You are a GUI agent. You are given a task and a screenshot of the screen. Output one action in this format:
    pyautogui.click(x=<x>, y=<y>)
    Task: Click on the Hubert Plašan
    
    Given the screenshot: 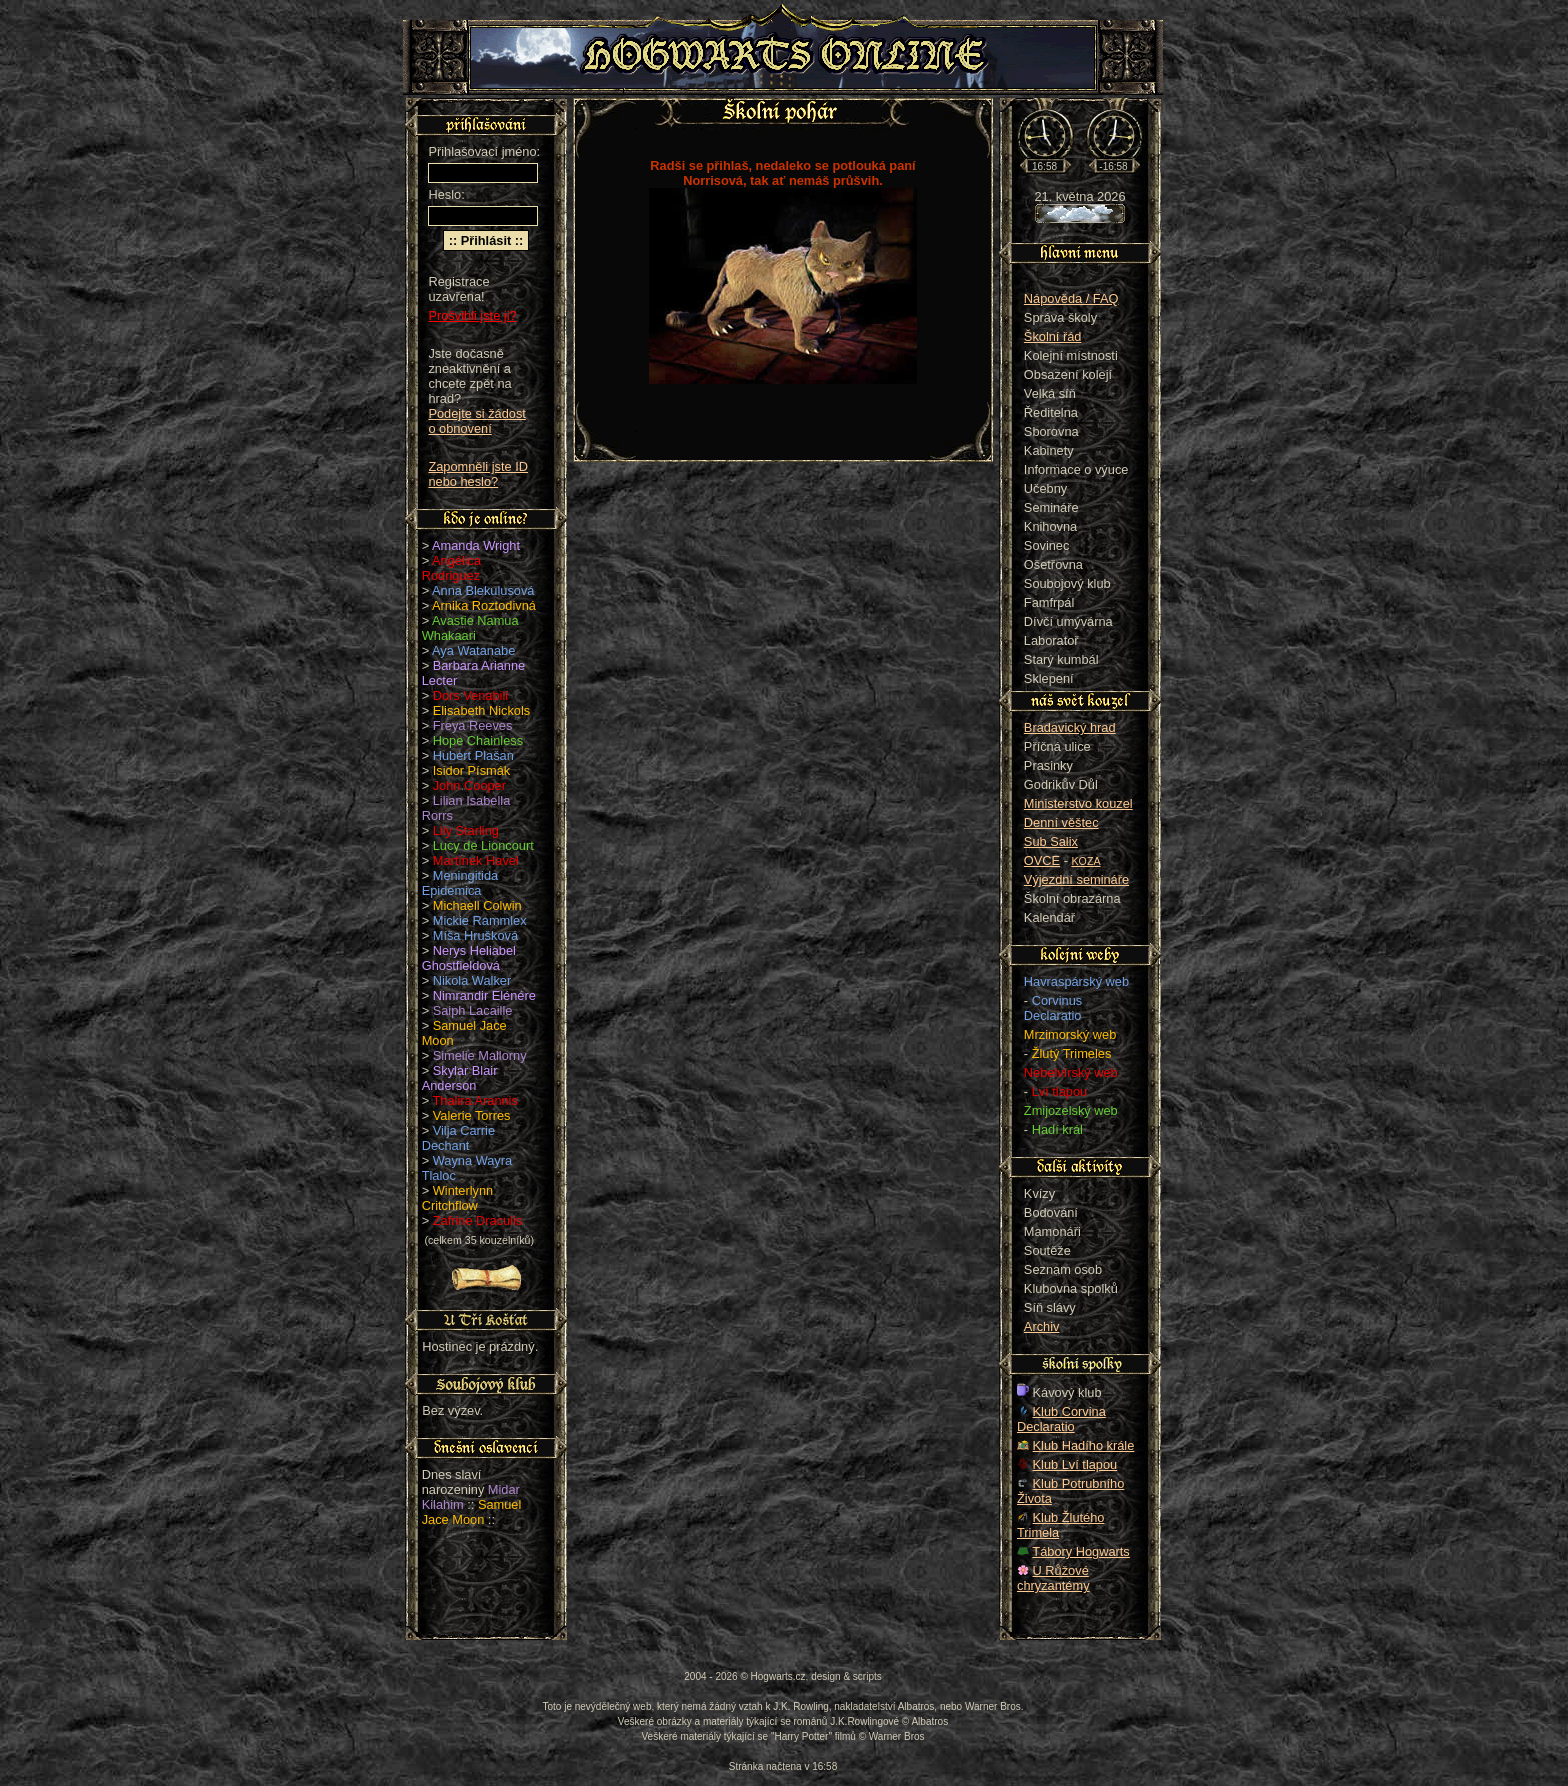 What is the action you would take?
    pyautogui.click(x=473, y=755)
    